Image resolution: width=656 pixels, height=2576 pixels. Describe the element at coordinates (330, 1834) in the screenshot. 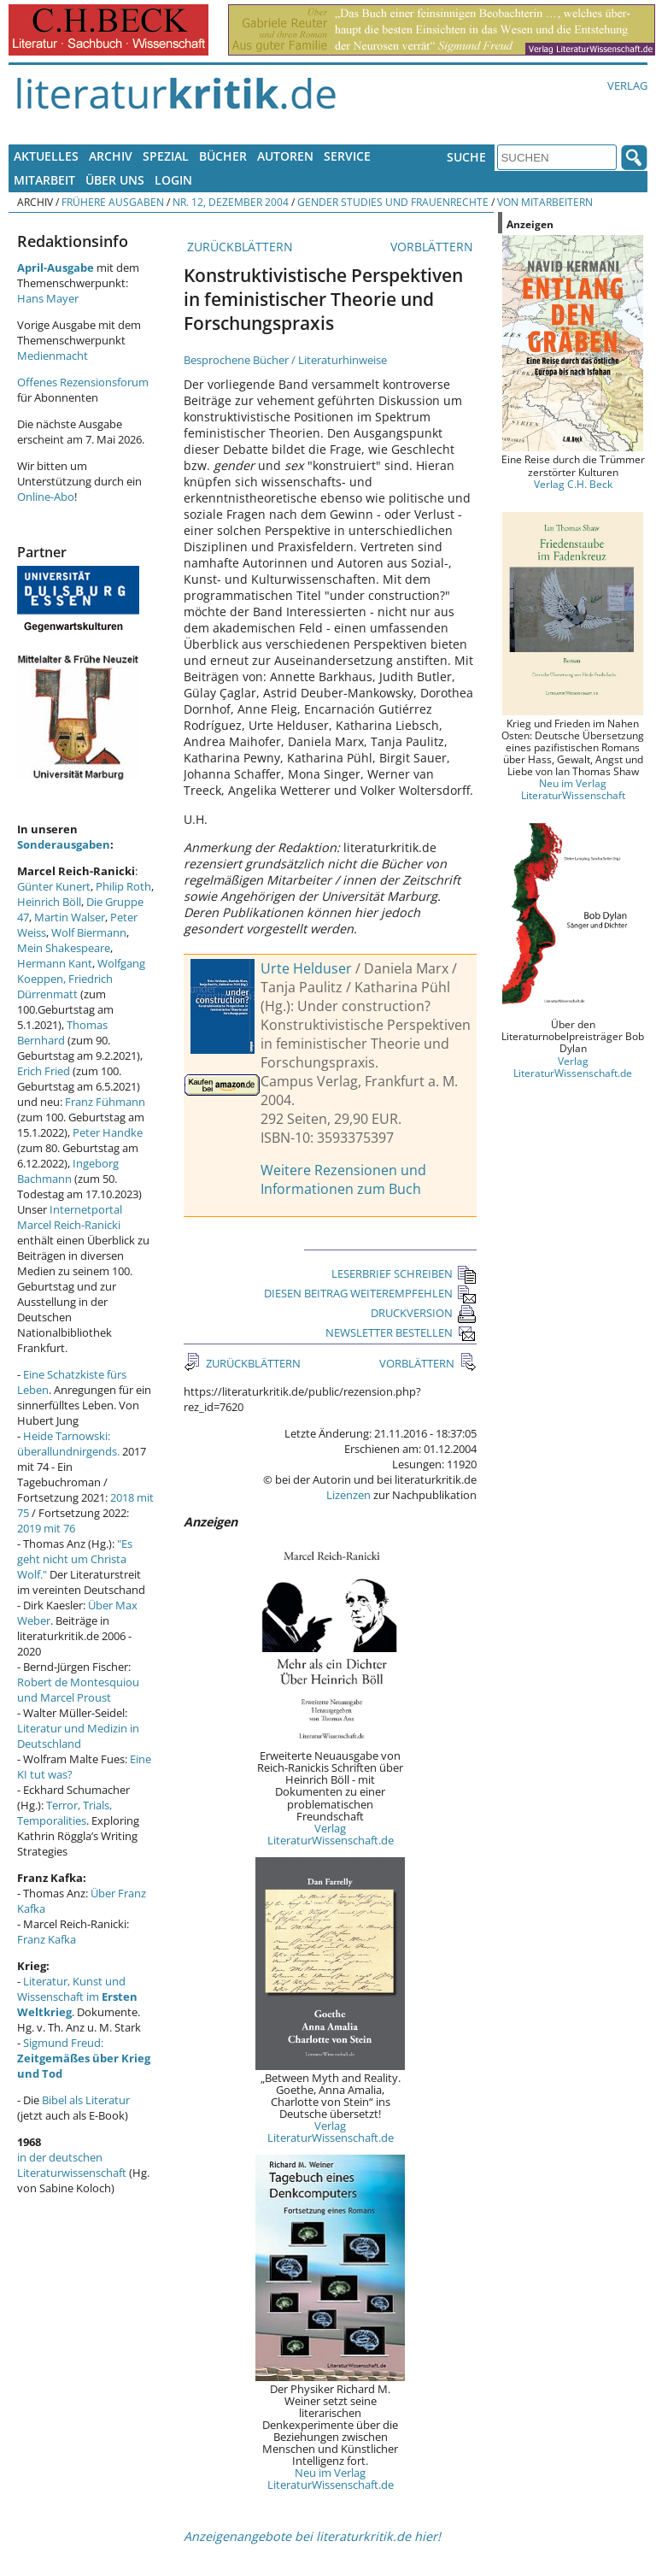

I see `Verlag LiteraturWissenschaft.de` at that location.